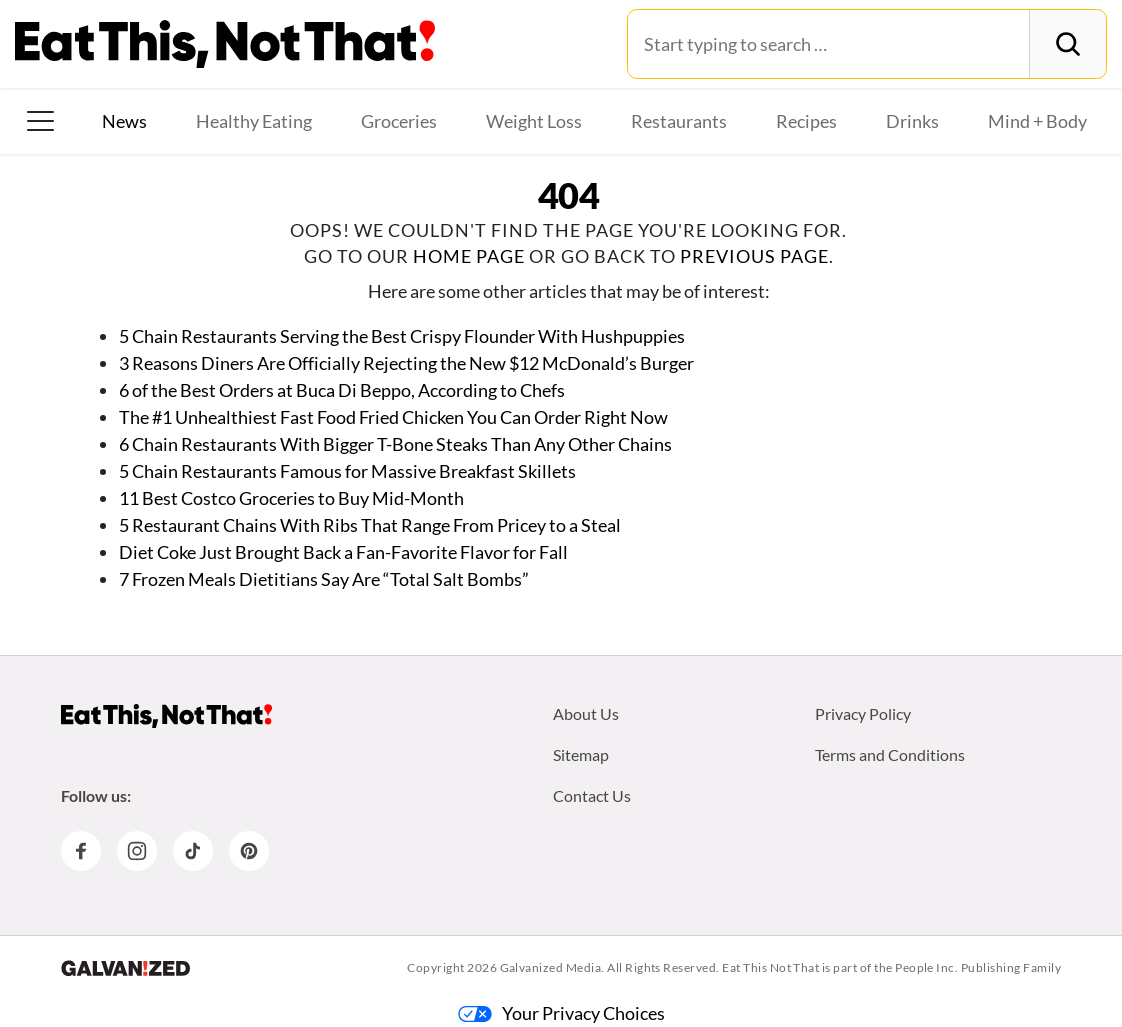  I want to click on Mind + Body, so click(1037, 121).